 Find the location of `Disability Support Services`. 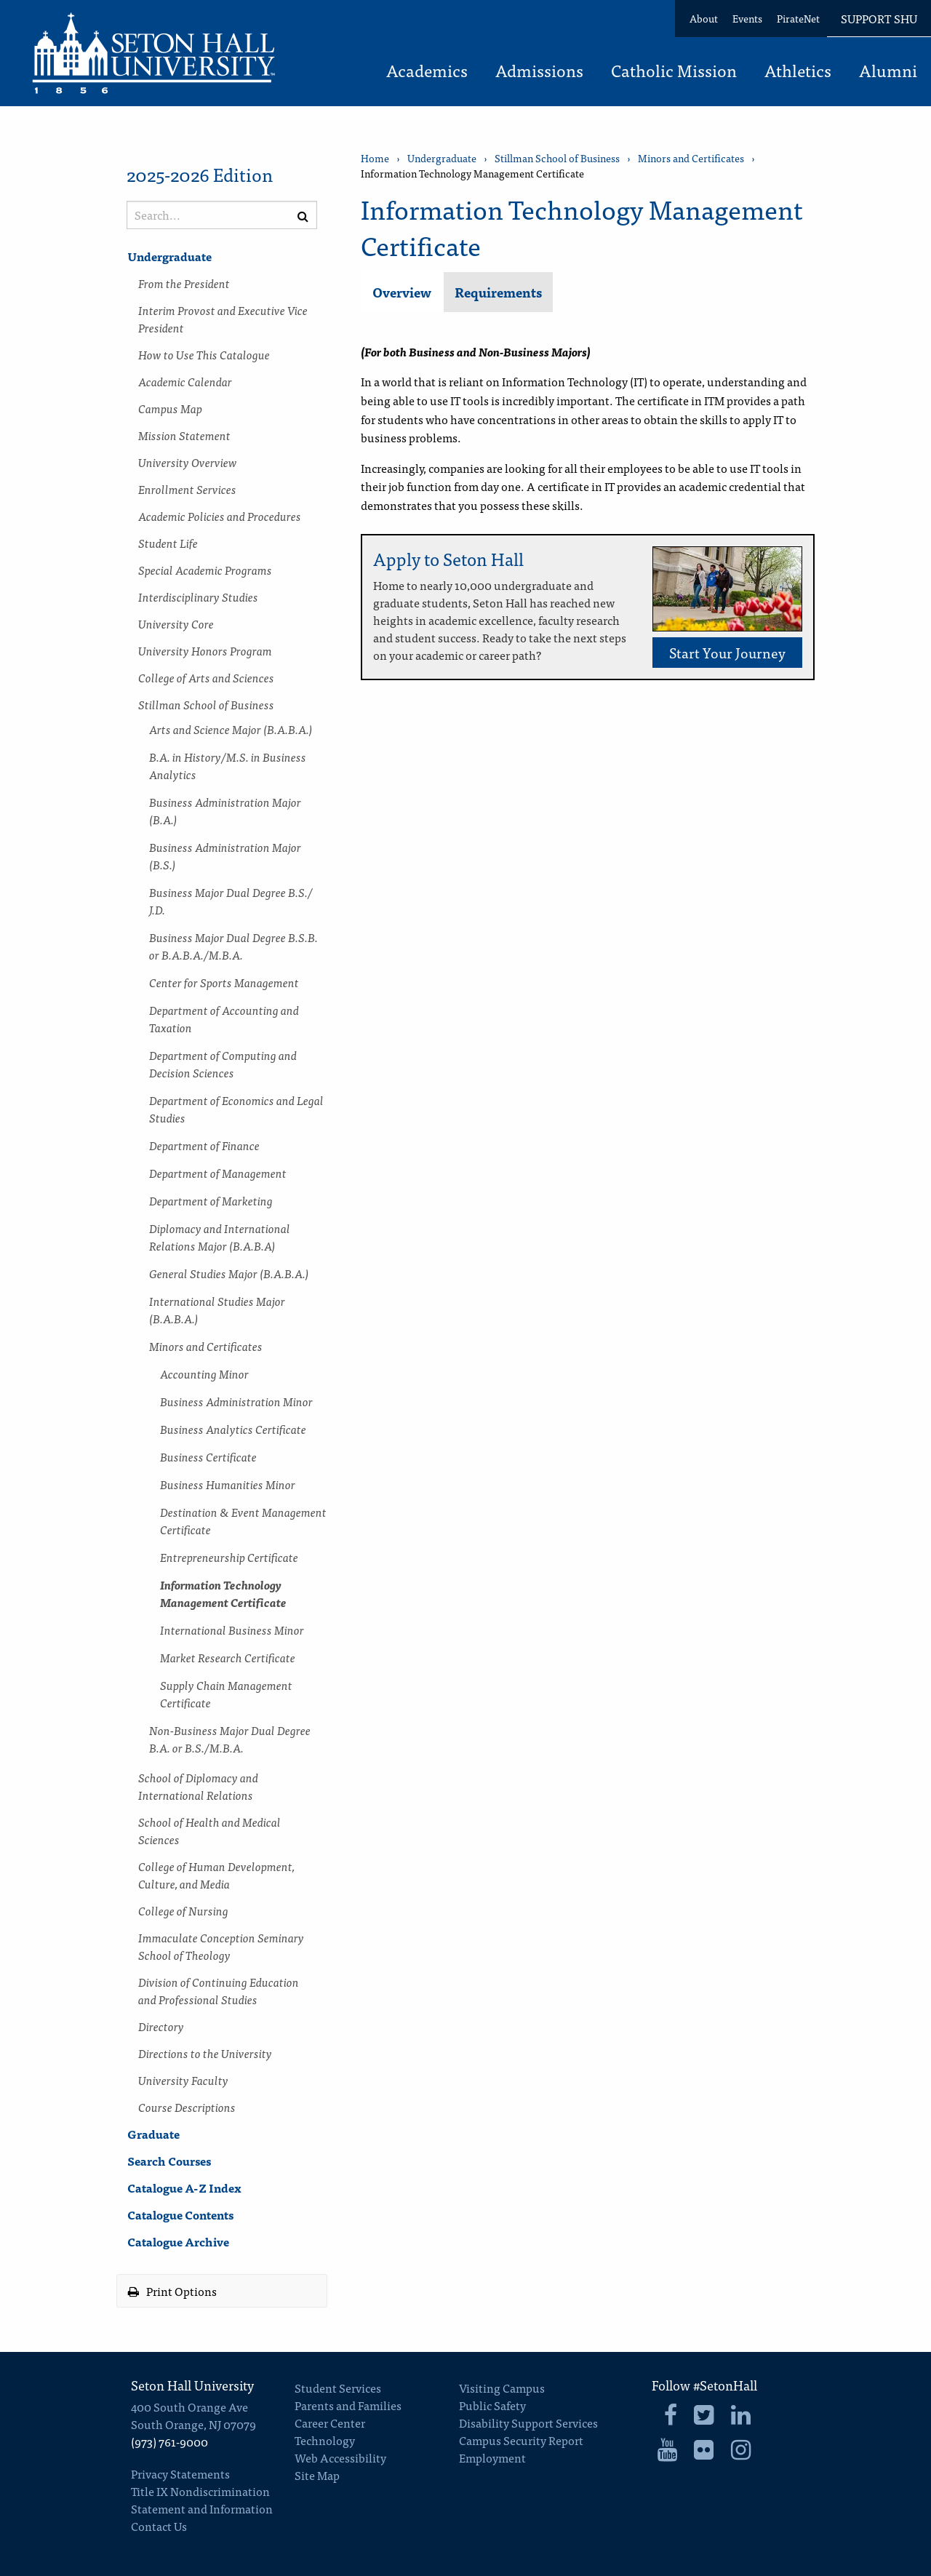

Disability Support Services is located at coordinates (528, 2422).